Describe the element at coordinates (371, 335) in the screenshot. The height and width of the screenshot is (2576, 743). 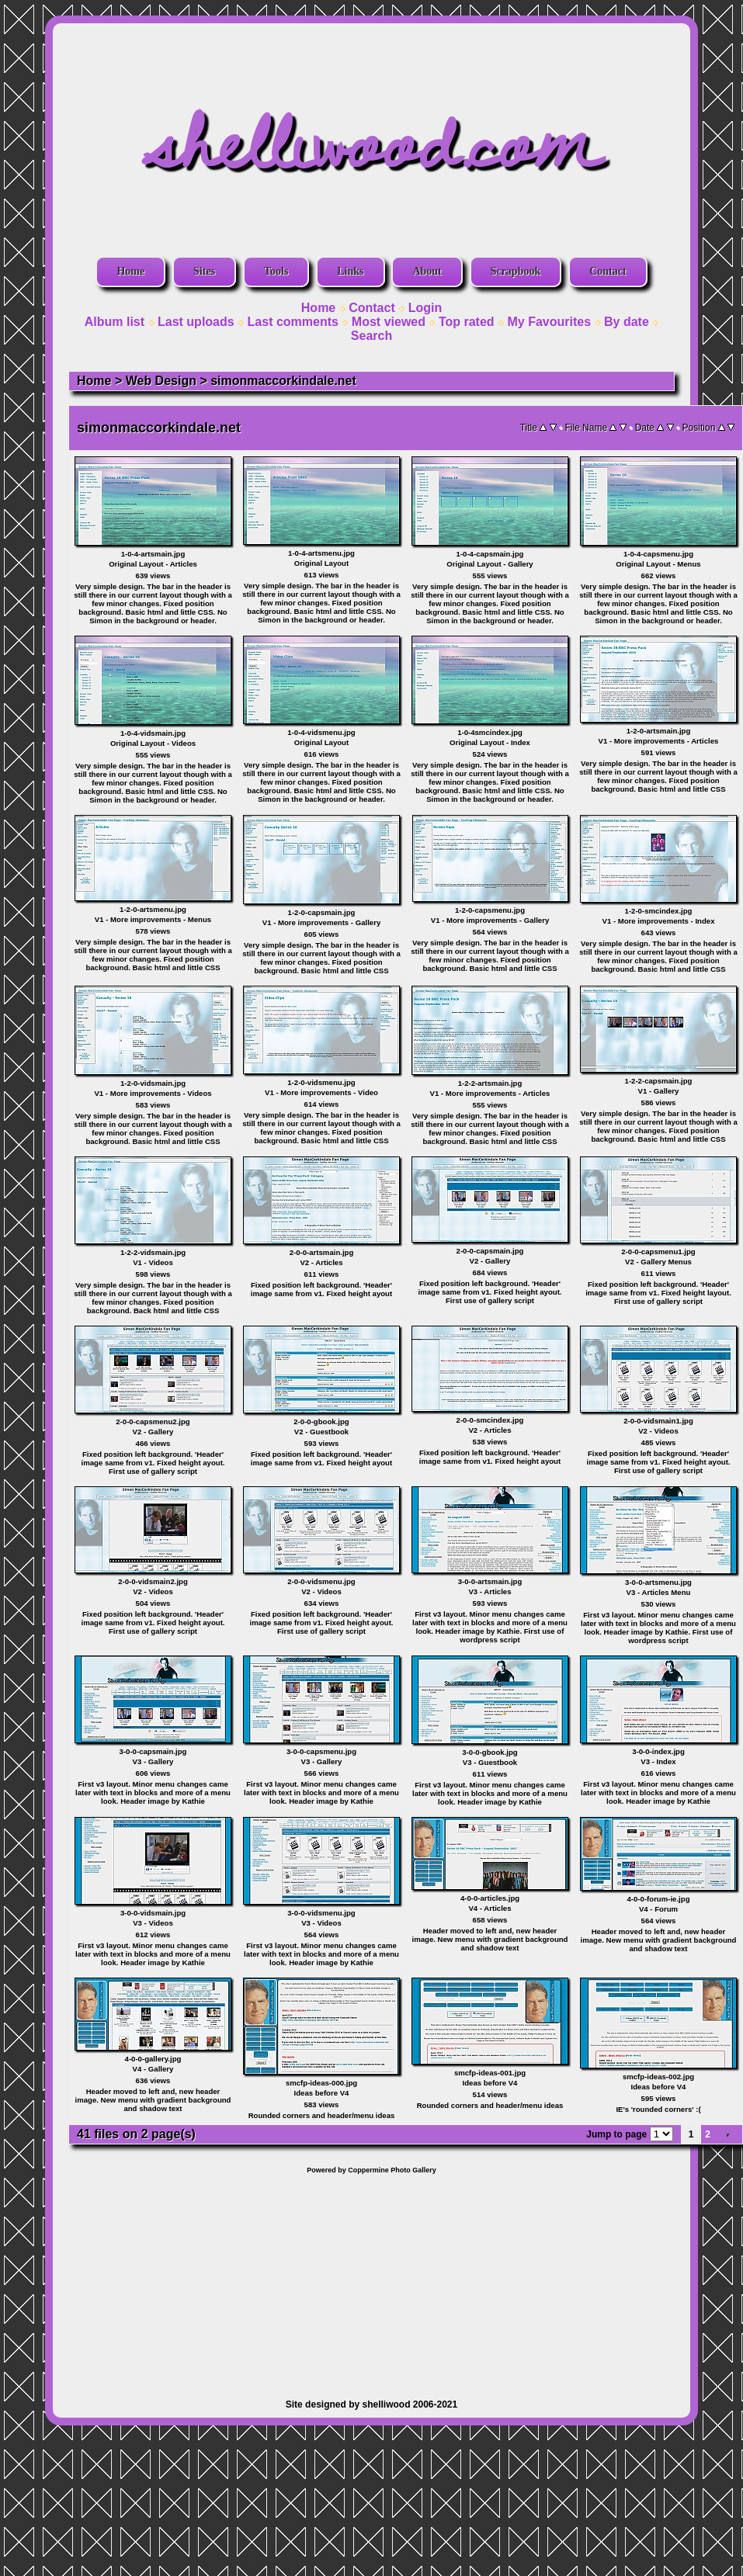
I see `Search` at that location.